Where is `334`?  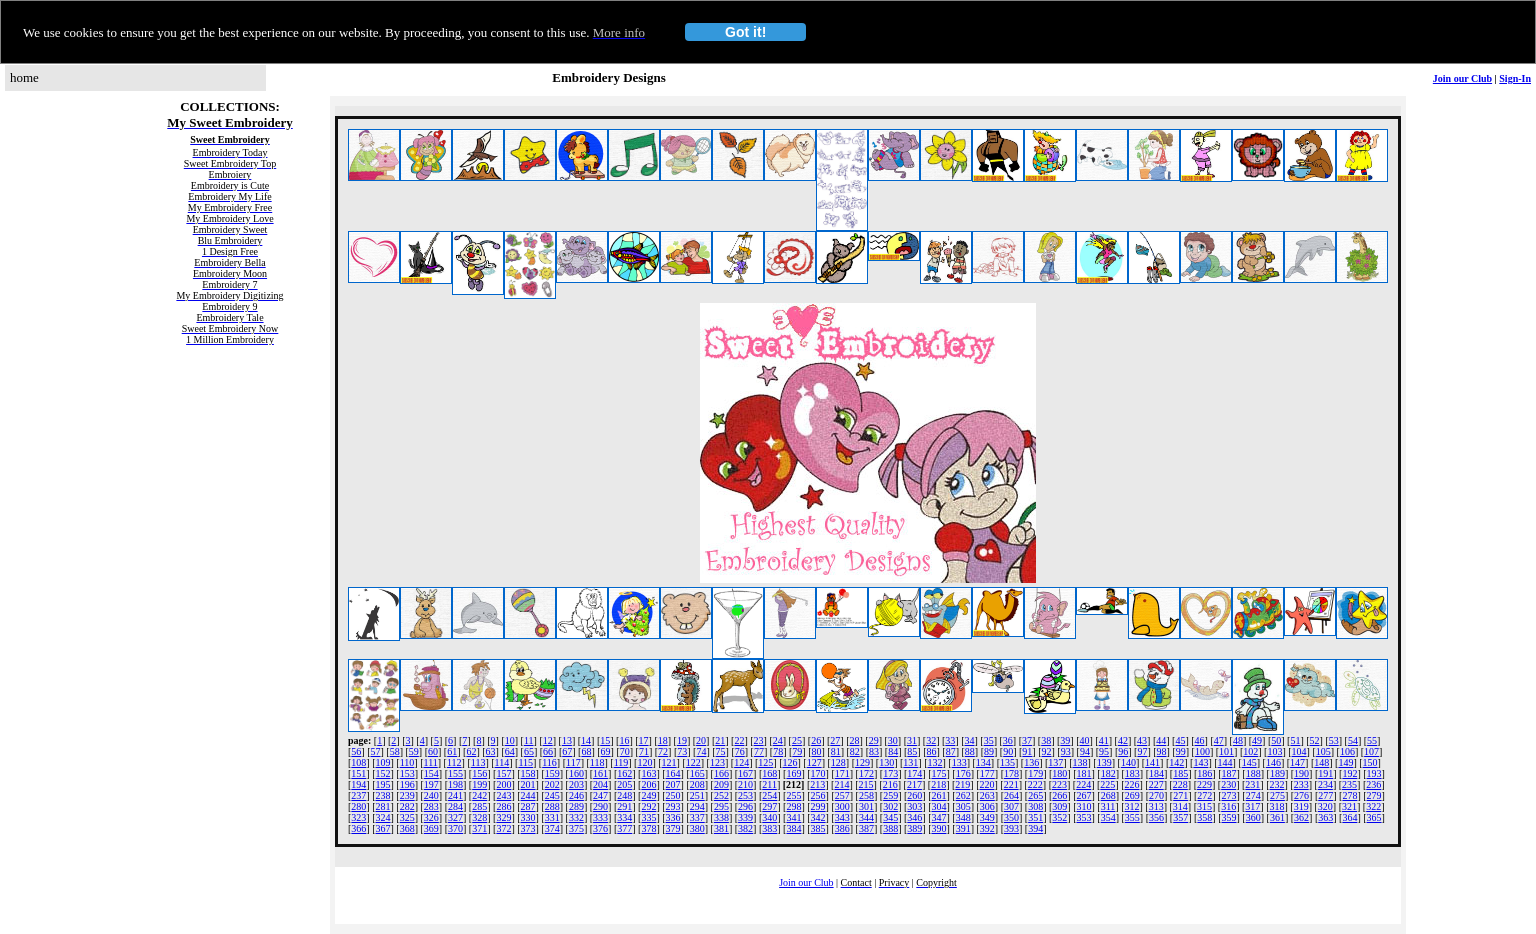
334 is located at coordinates (624, 817).